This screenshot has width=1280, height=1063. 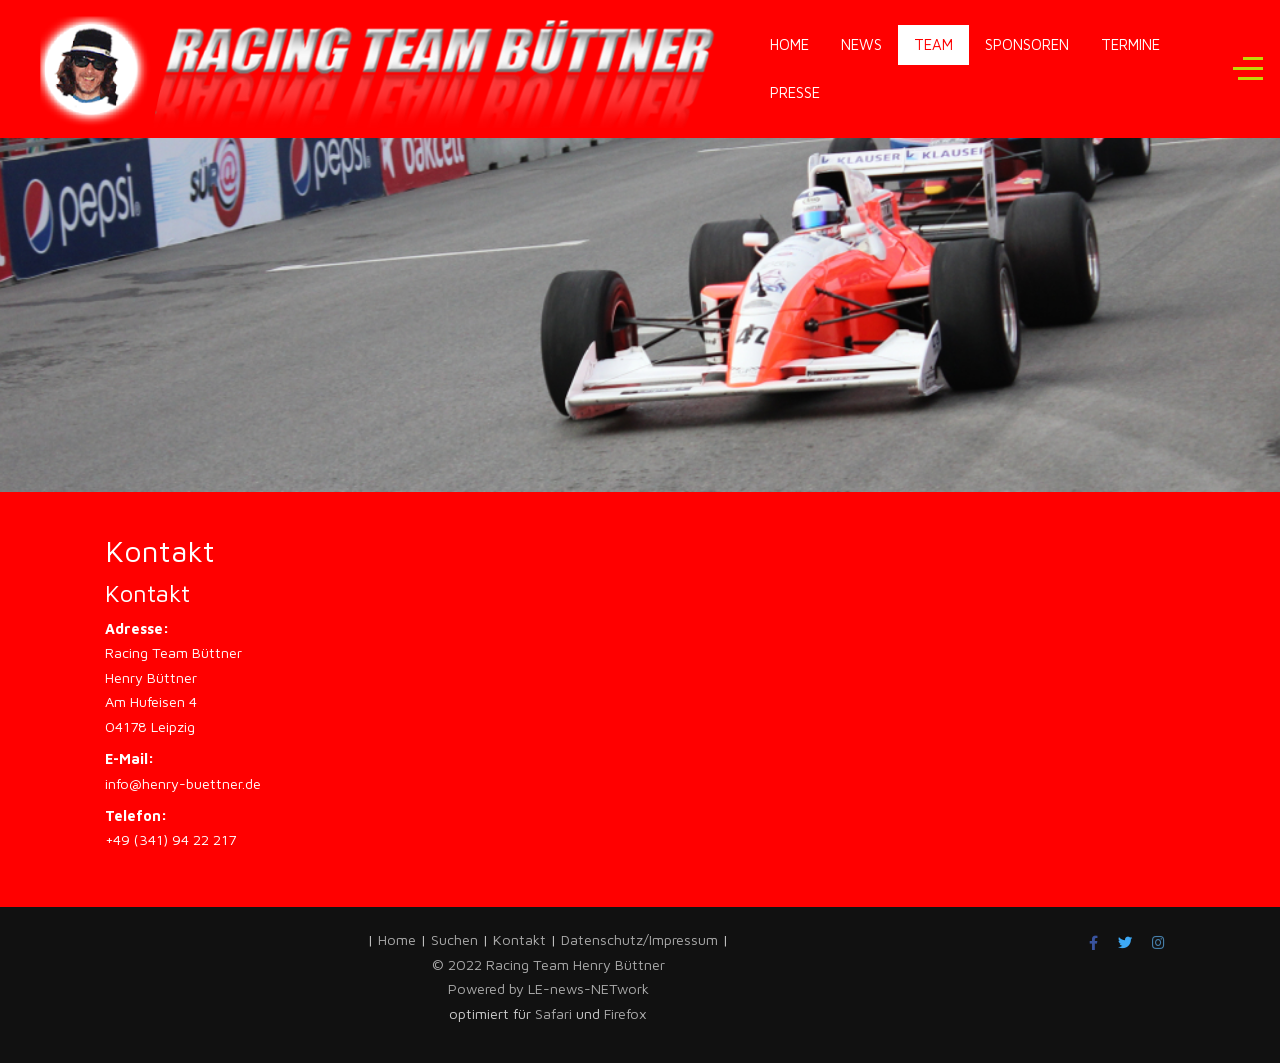 What do you see at coordinates (1093, 942) in the screenshot?
I see `[Facebook]` at bounding box center [1093, 942].